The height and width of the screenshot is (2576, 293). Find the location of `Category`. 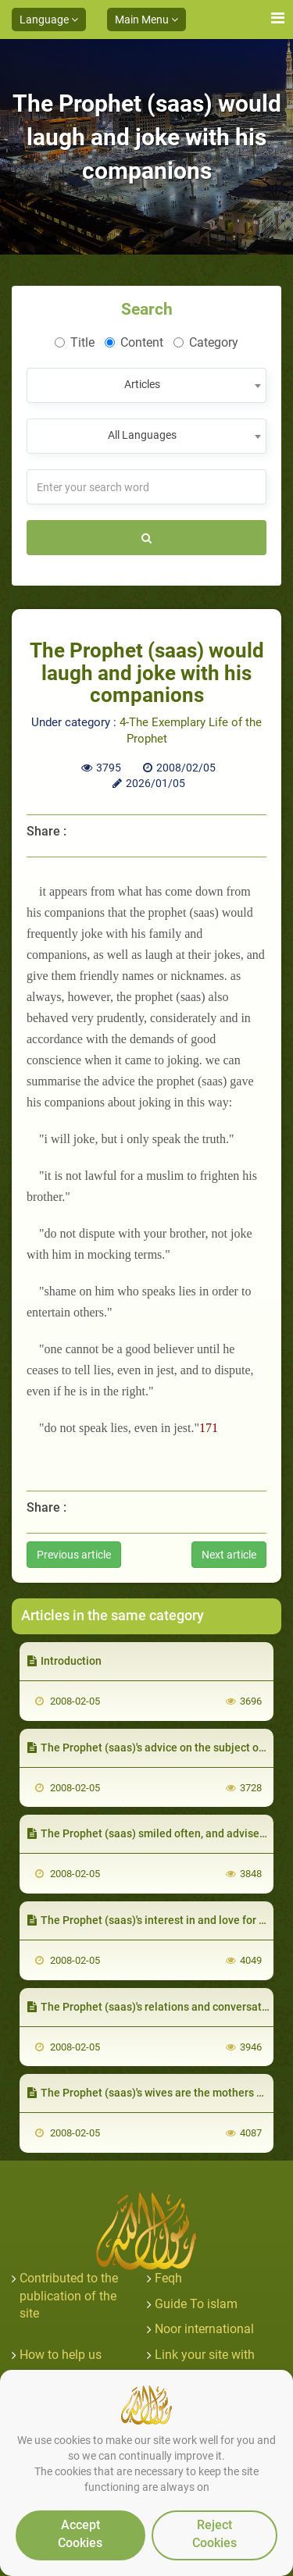

Category is located at coordinates (205, 342).